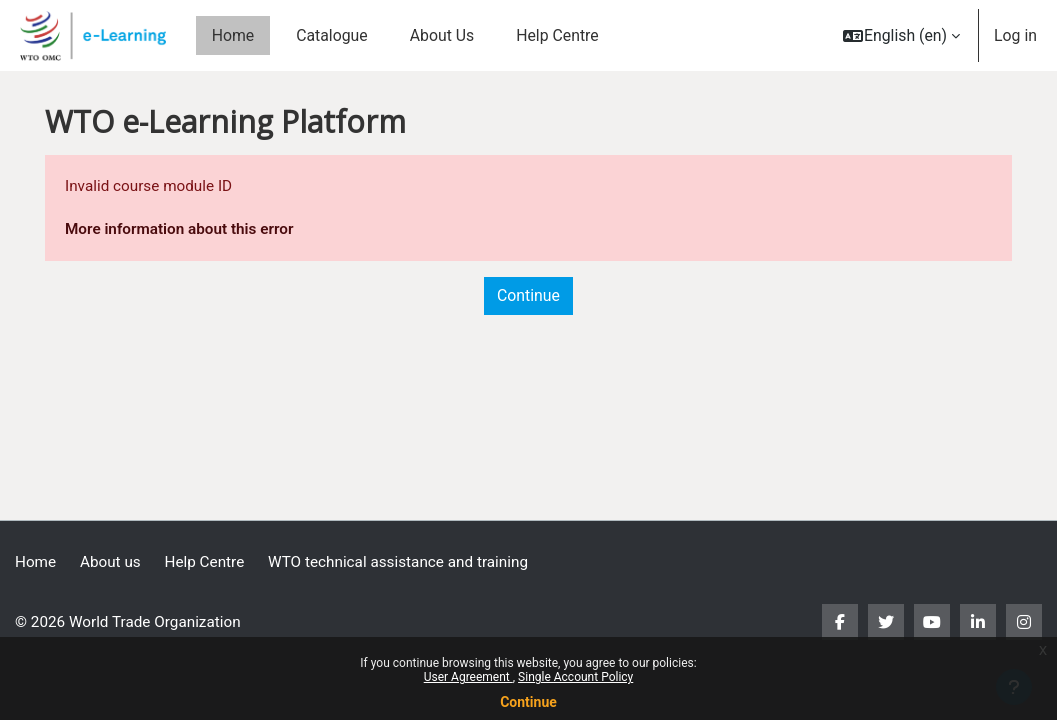 The height and width of the screenshot is (720, 1057). Describe the element at coordinates (901, 35) in the screenshot. I see `[button]` at that location.